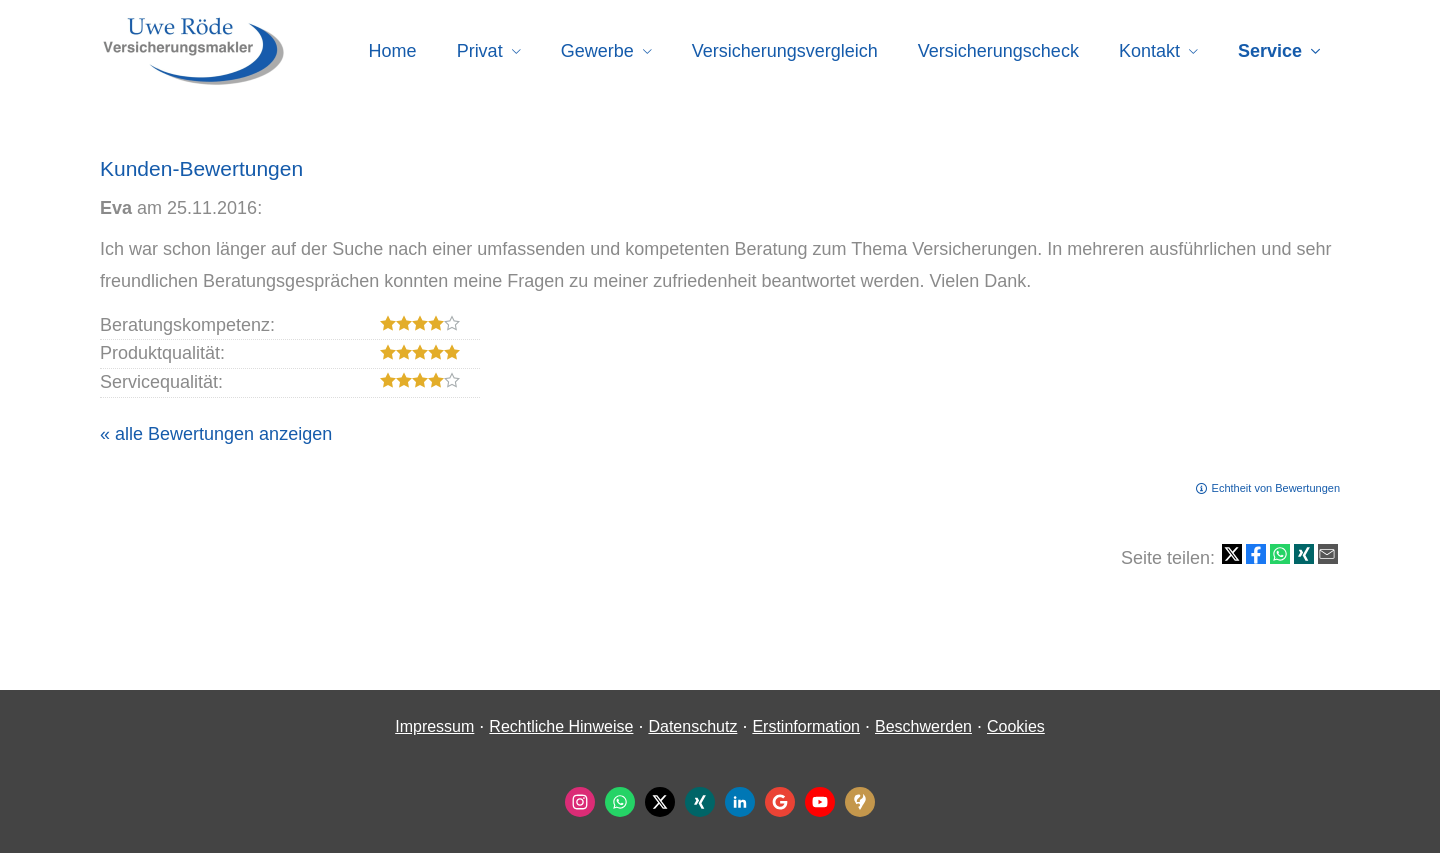 The height and width of the screenshot is (853, 1440). I want to click on Erstinformation [Erstinformation (&ouml;ffnet in einem neuen Tab)], so click(806, 726).